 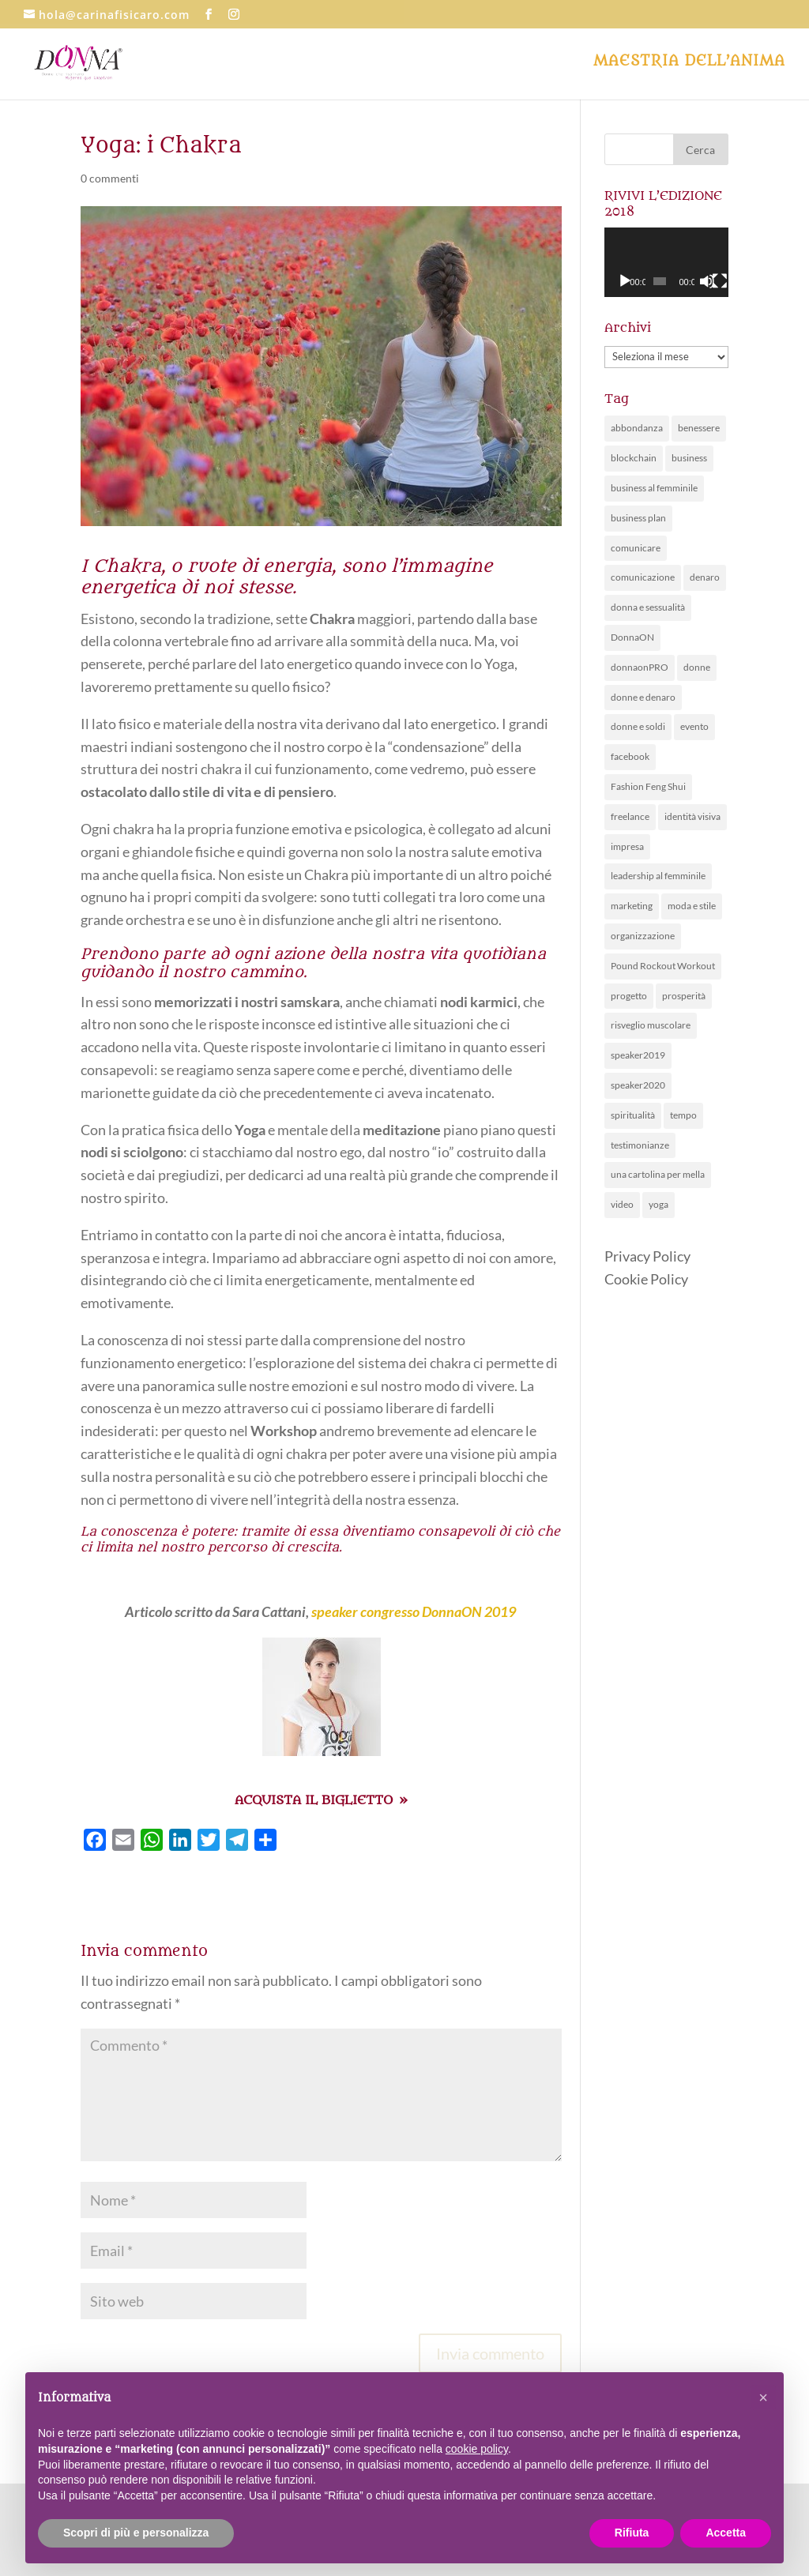 I want to click on Scopri di più e personalizza [button], so click(x=136, y=2532).